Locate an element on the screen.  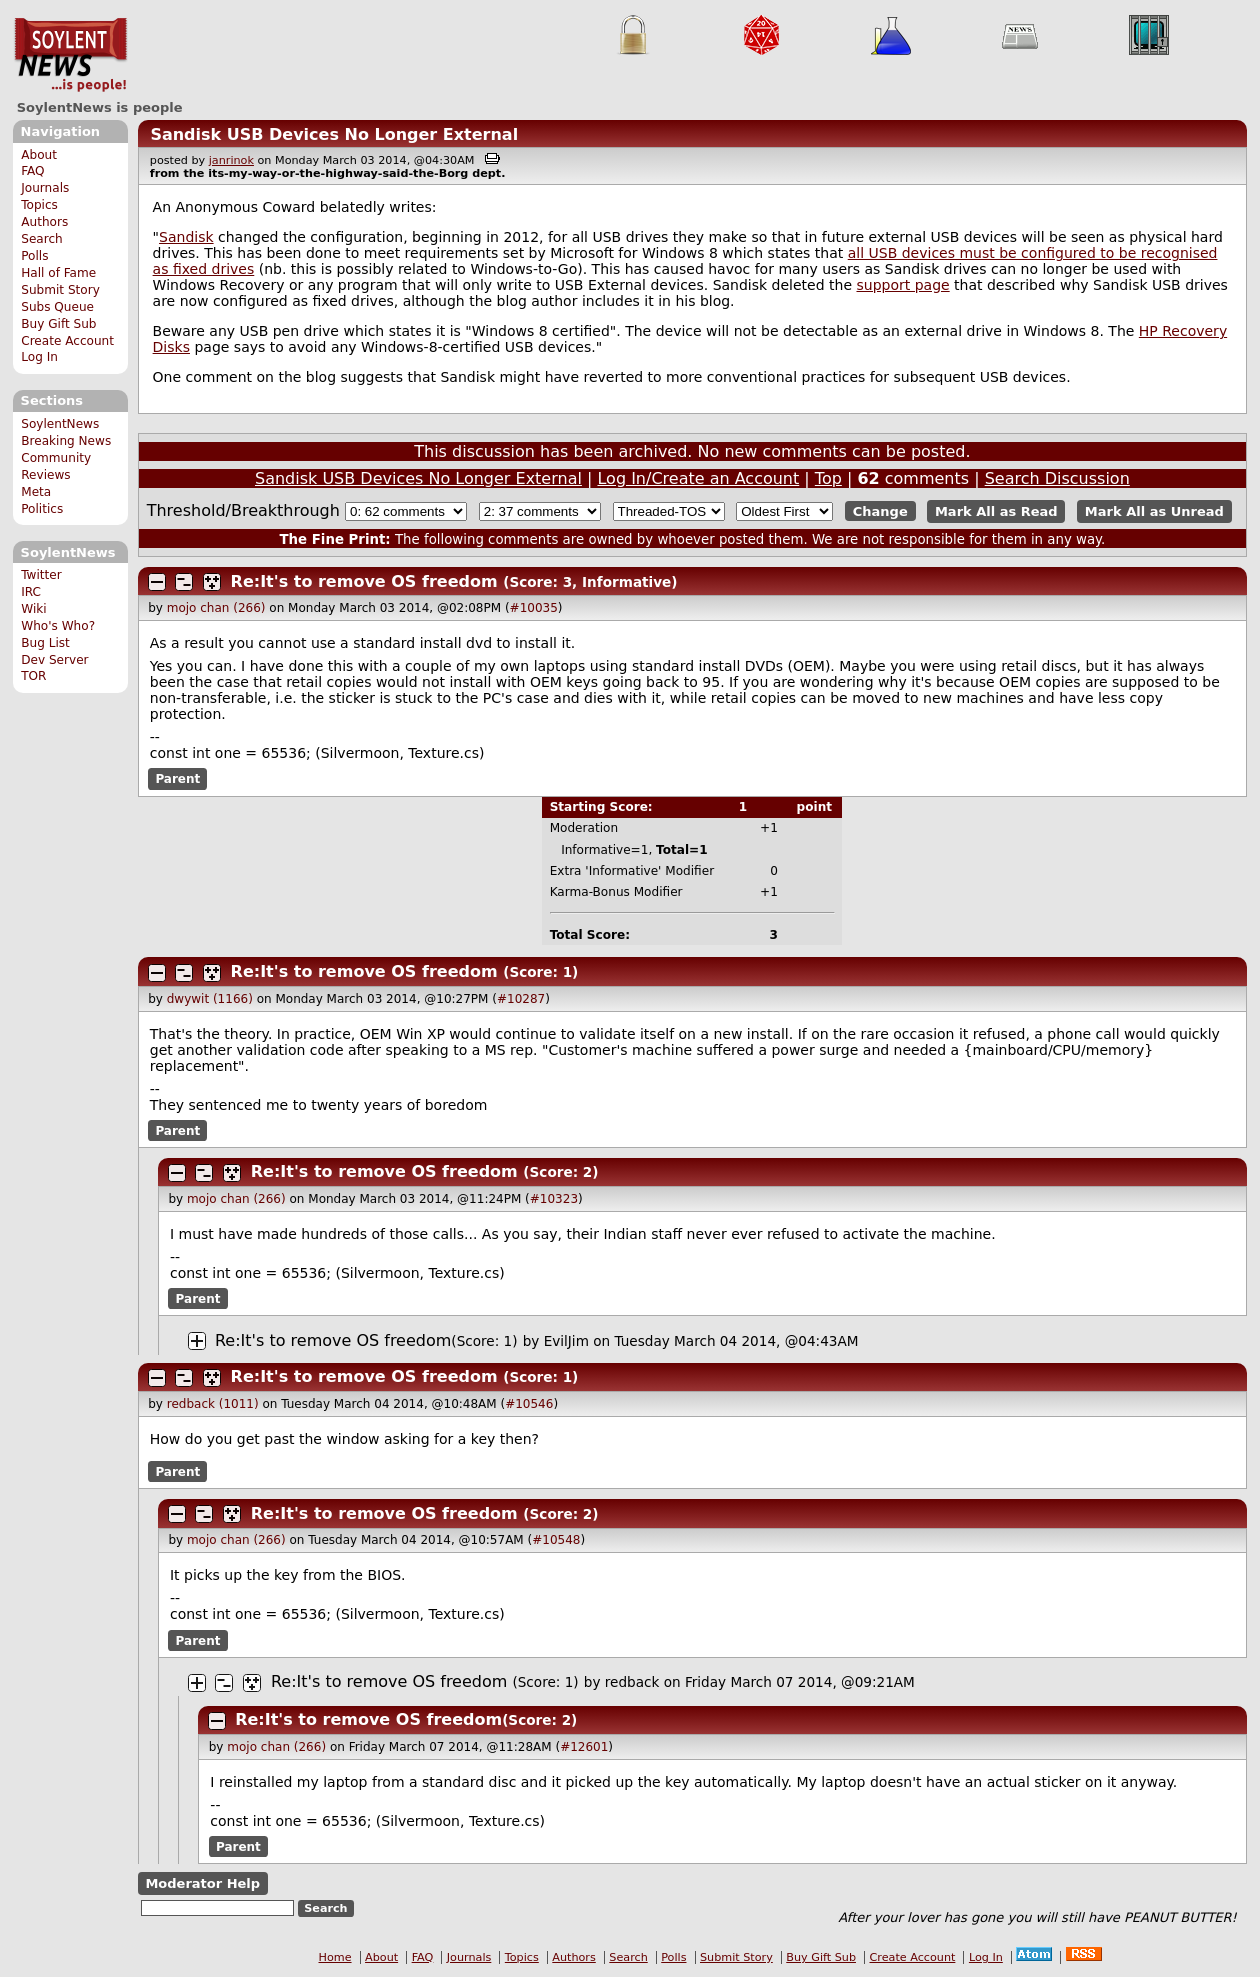
Top is located at coordinates (828, 478).